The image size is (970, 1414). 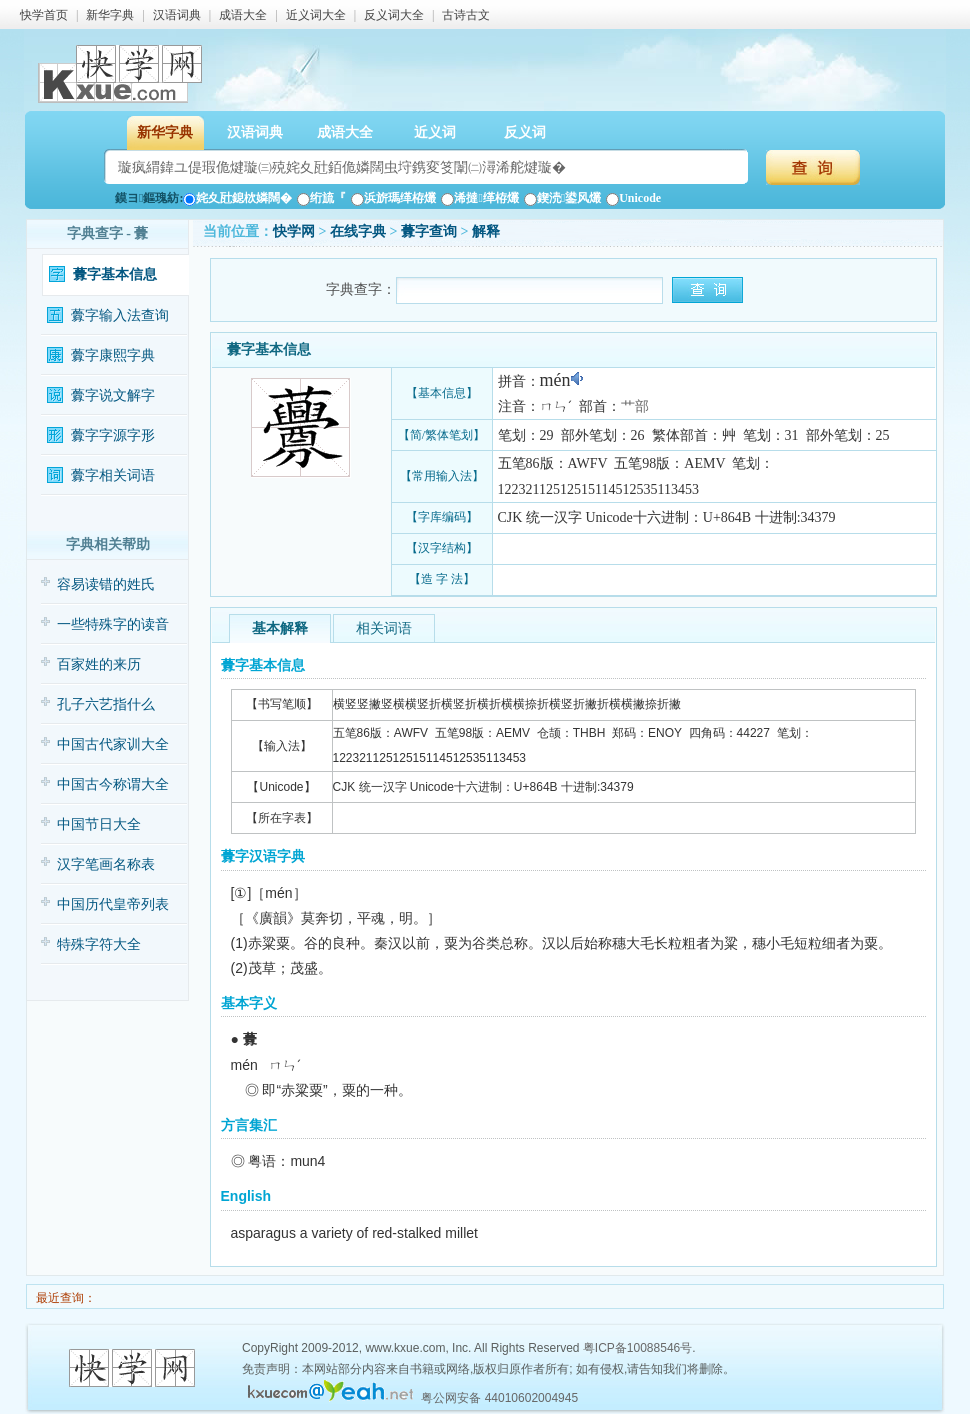 I want to click on 浠撻缂栫爜, so click(x=479, y=198).